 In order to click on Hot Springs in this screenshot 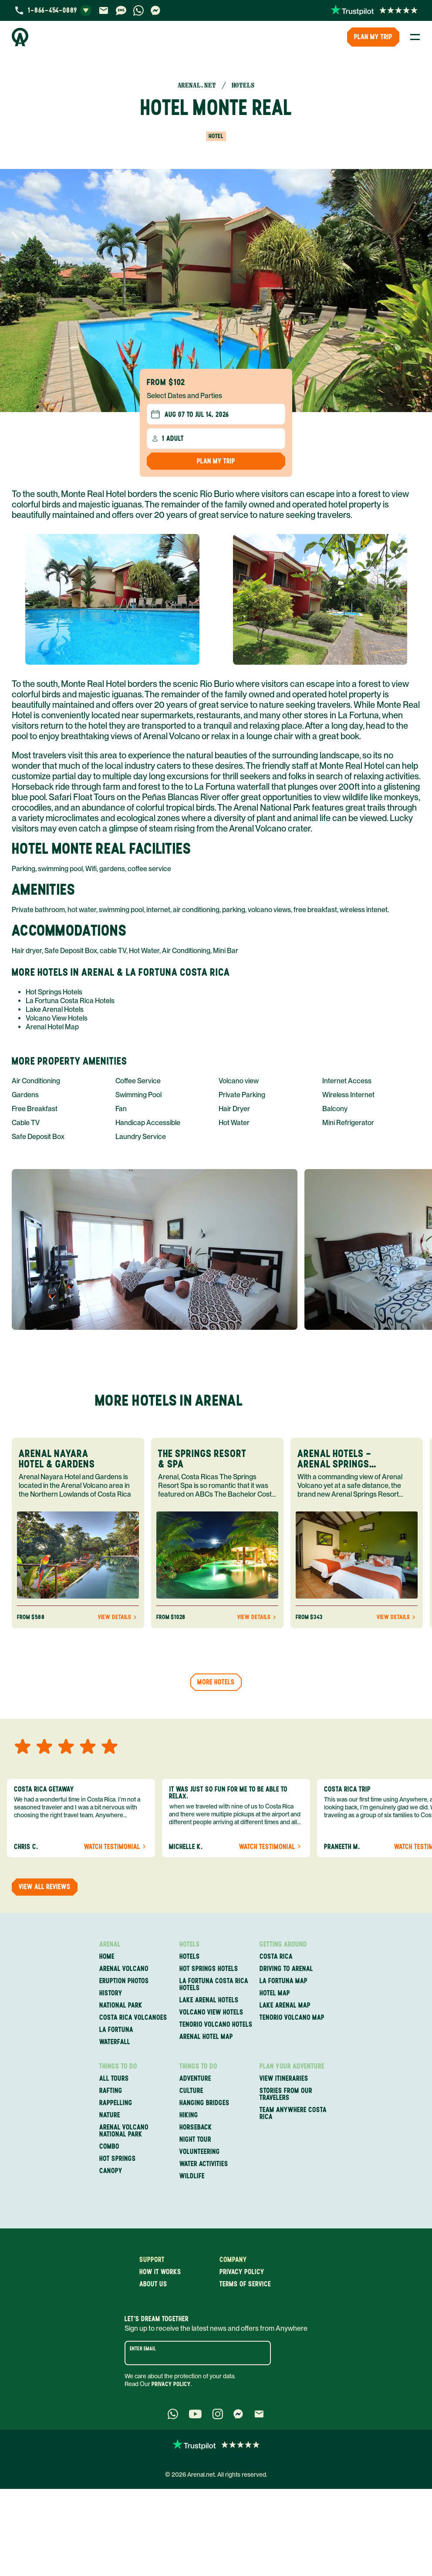, I will do `click(117, 2158)`.